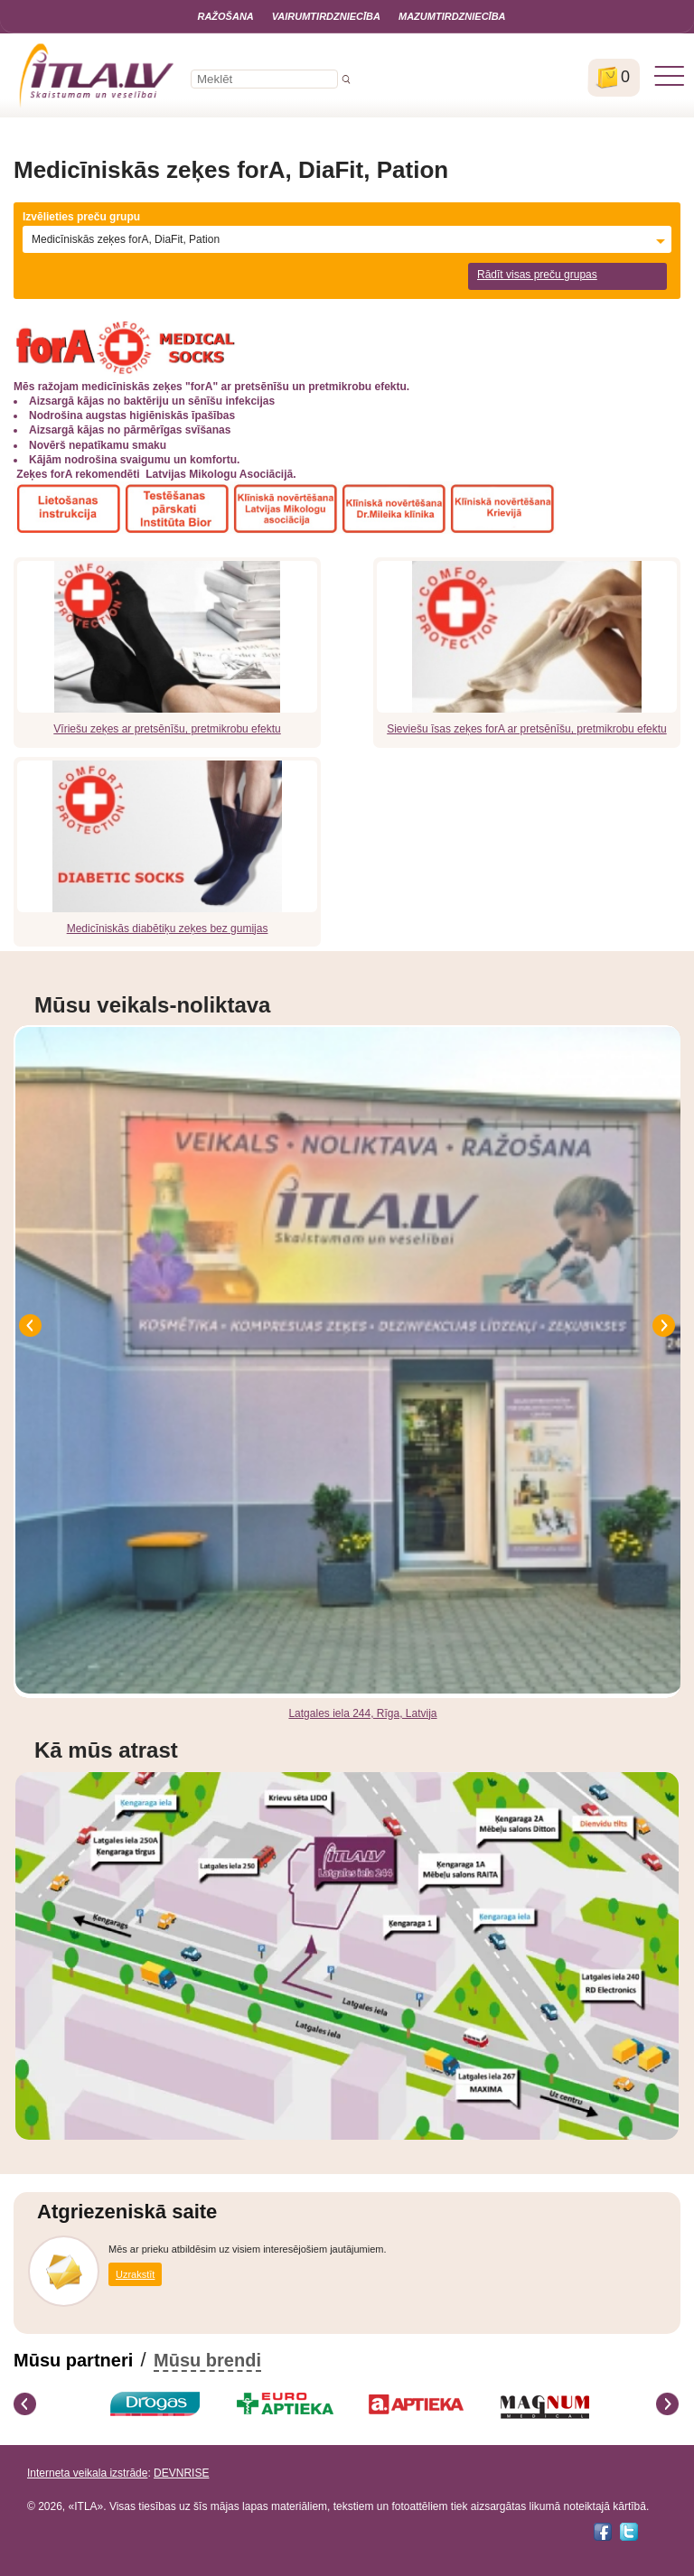 Image resolution: width=694 pixels, height=2576 pixels. Describe the element at coordinates (166, 729) in the screenshot. I see `Vīriešu zeķes ar pretsēnīšu, pretmikrobu efektu` at that location.